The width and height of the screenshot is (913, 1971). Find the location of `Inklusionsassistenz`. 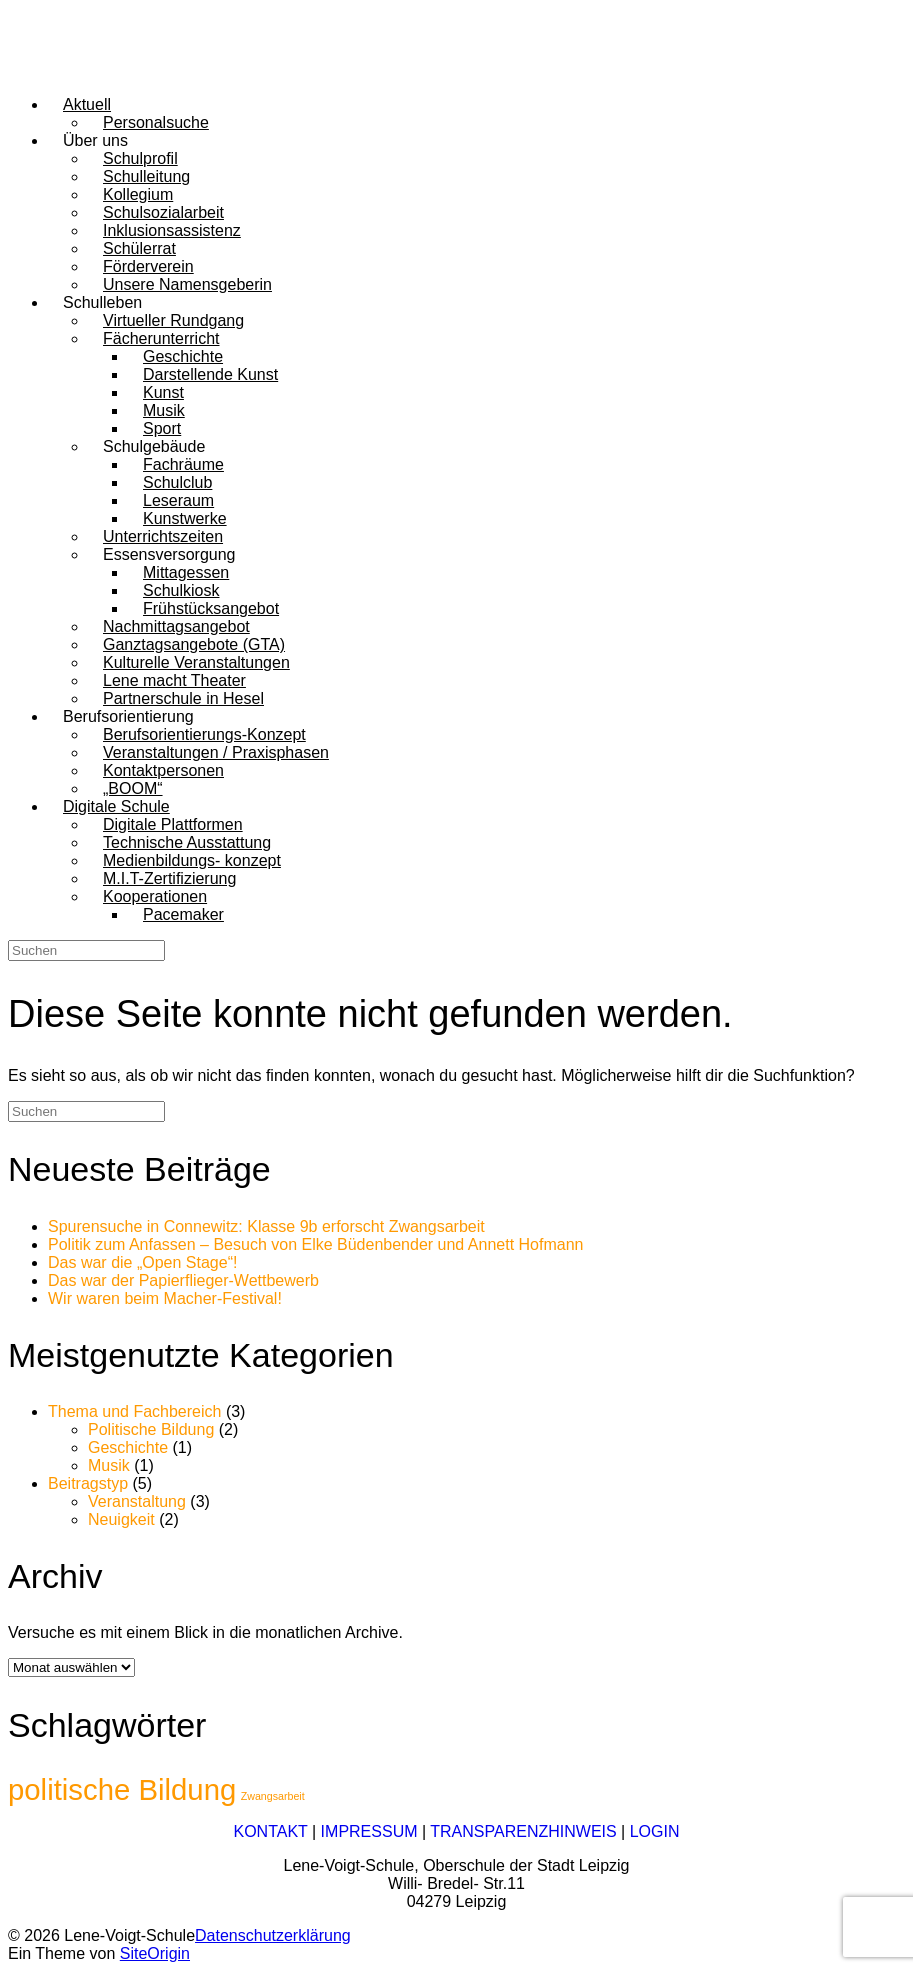

Inklusionsassistenz is located at coordinates (172, 230).